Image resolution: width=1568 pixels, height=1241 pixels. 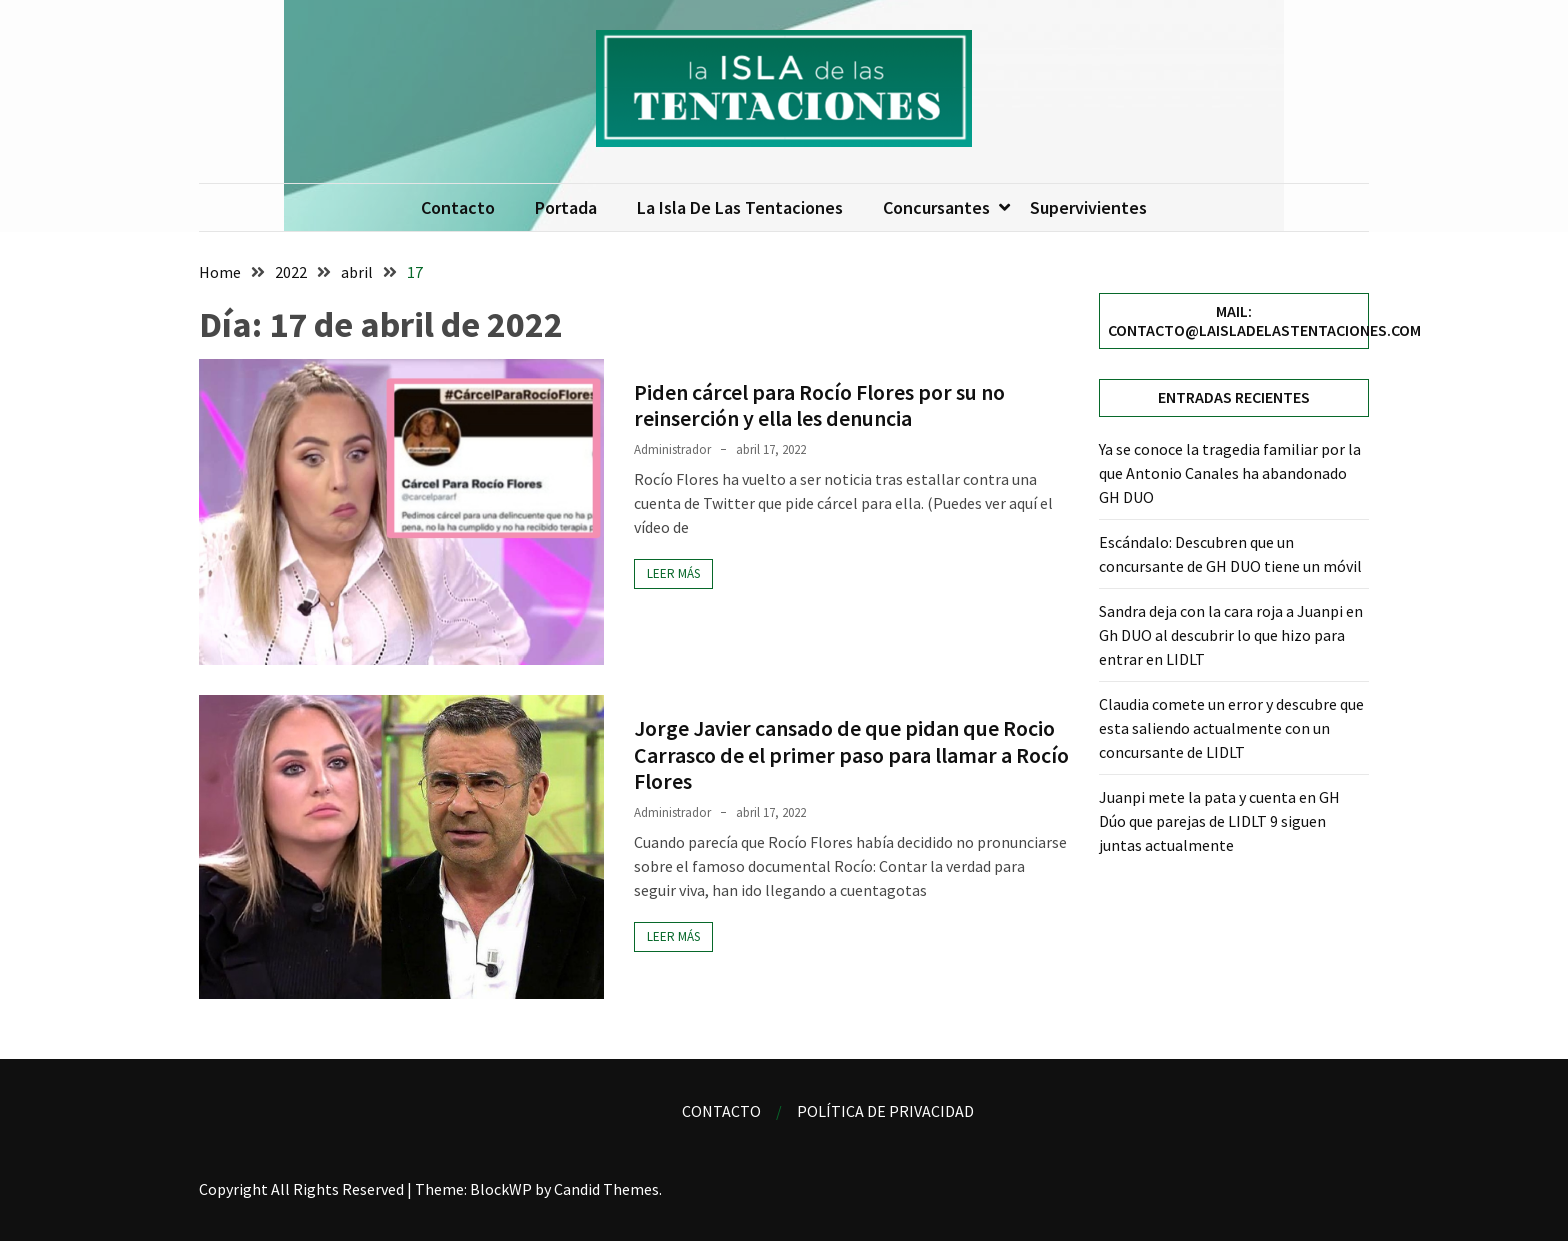 I want to click on Supervivientes, so click(x=1088, y=207).